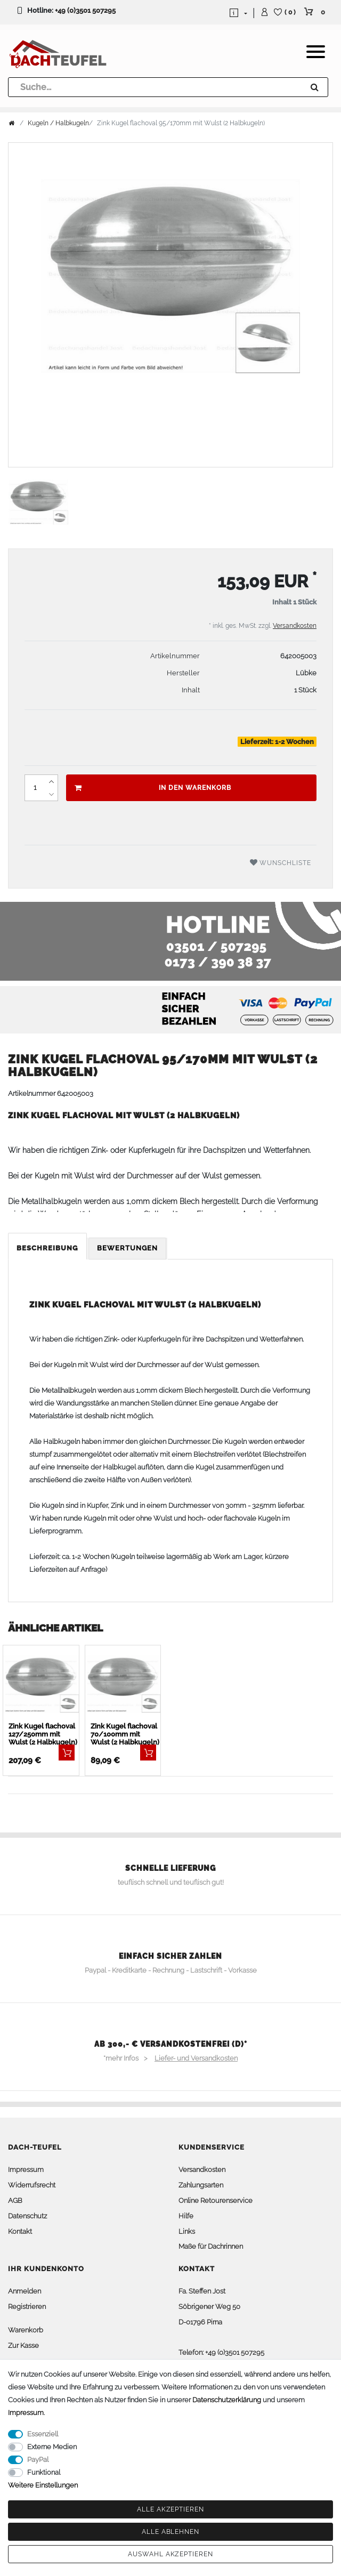 The image size is (341, 2576). I want to click on Bewertungen, so click(127, 1248).